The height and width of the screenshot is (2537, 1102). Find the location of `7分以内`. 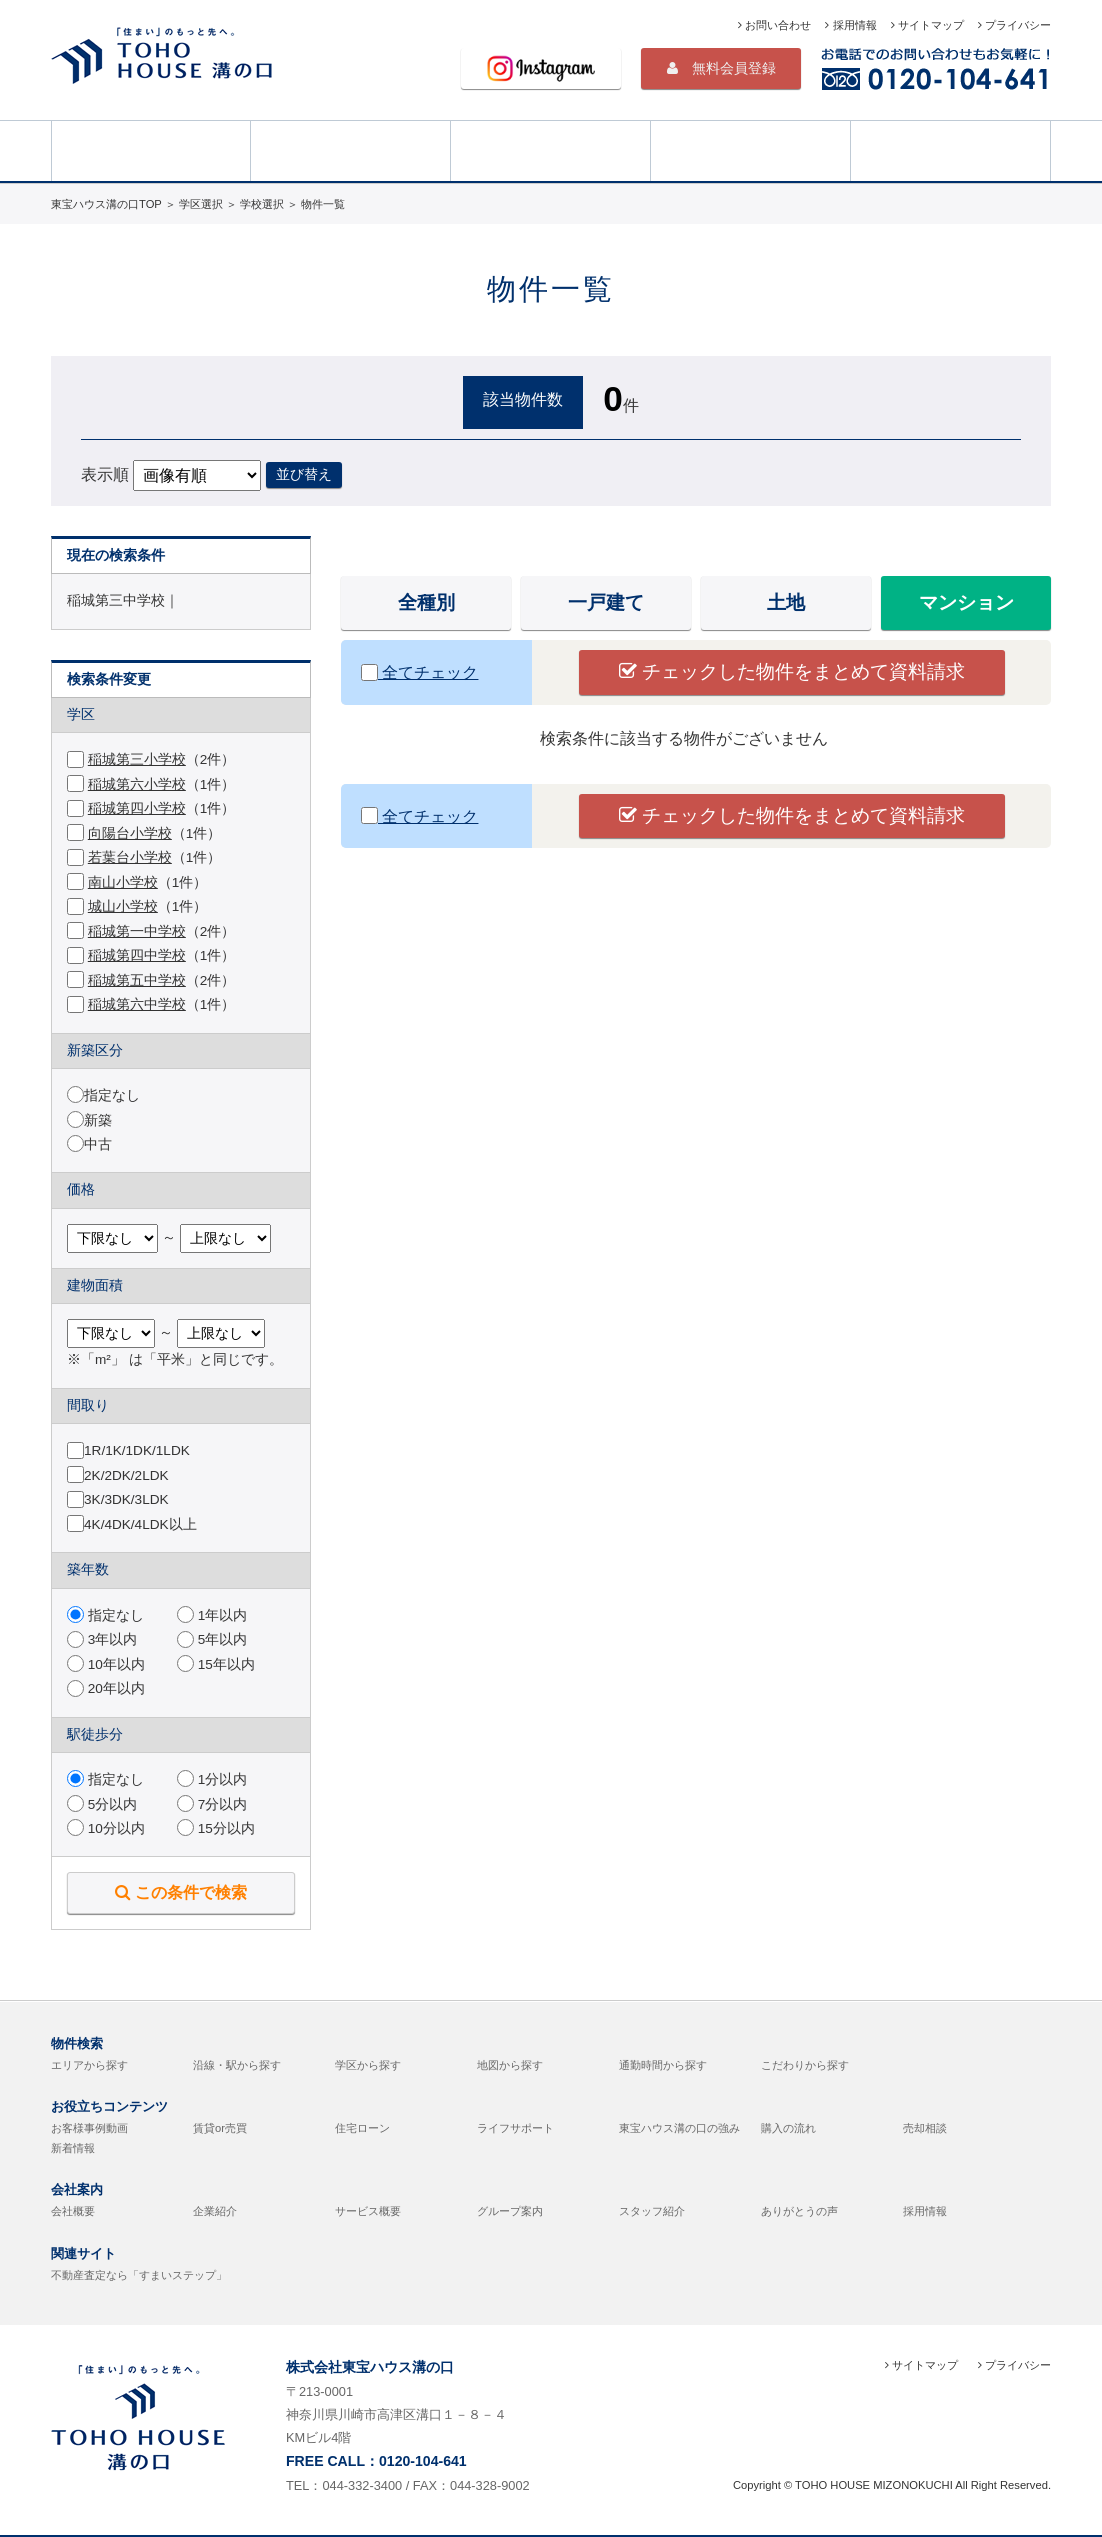

7分以内 is located at coordinates (212, 1804).